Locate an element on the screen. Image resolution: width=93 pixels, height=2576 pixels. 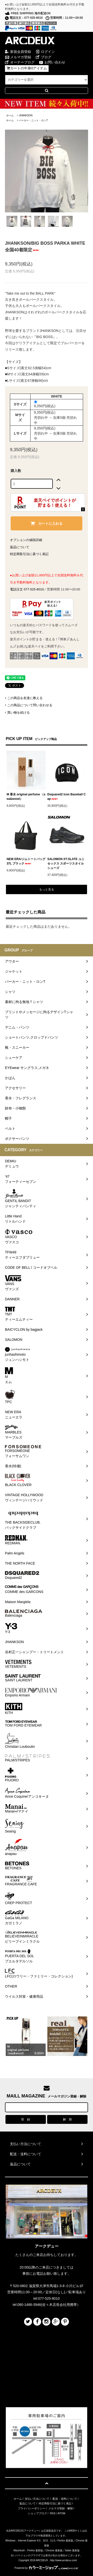
ホーム is located at coordinates (10, 115).